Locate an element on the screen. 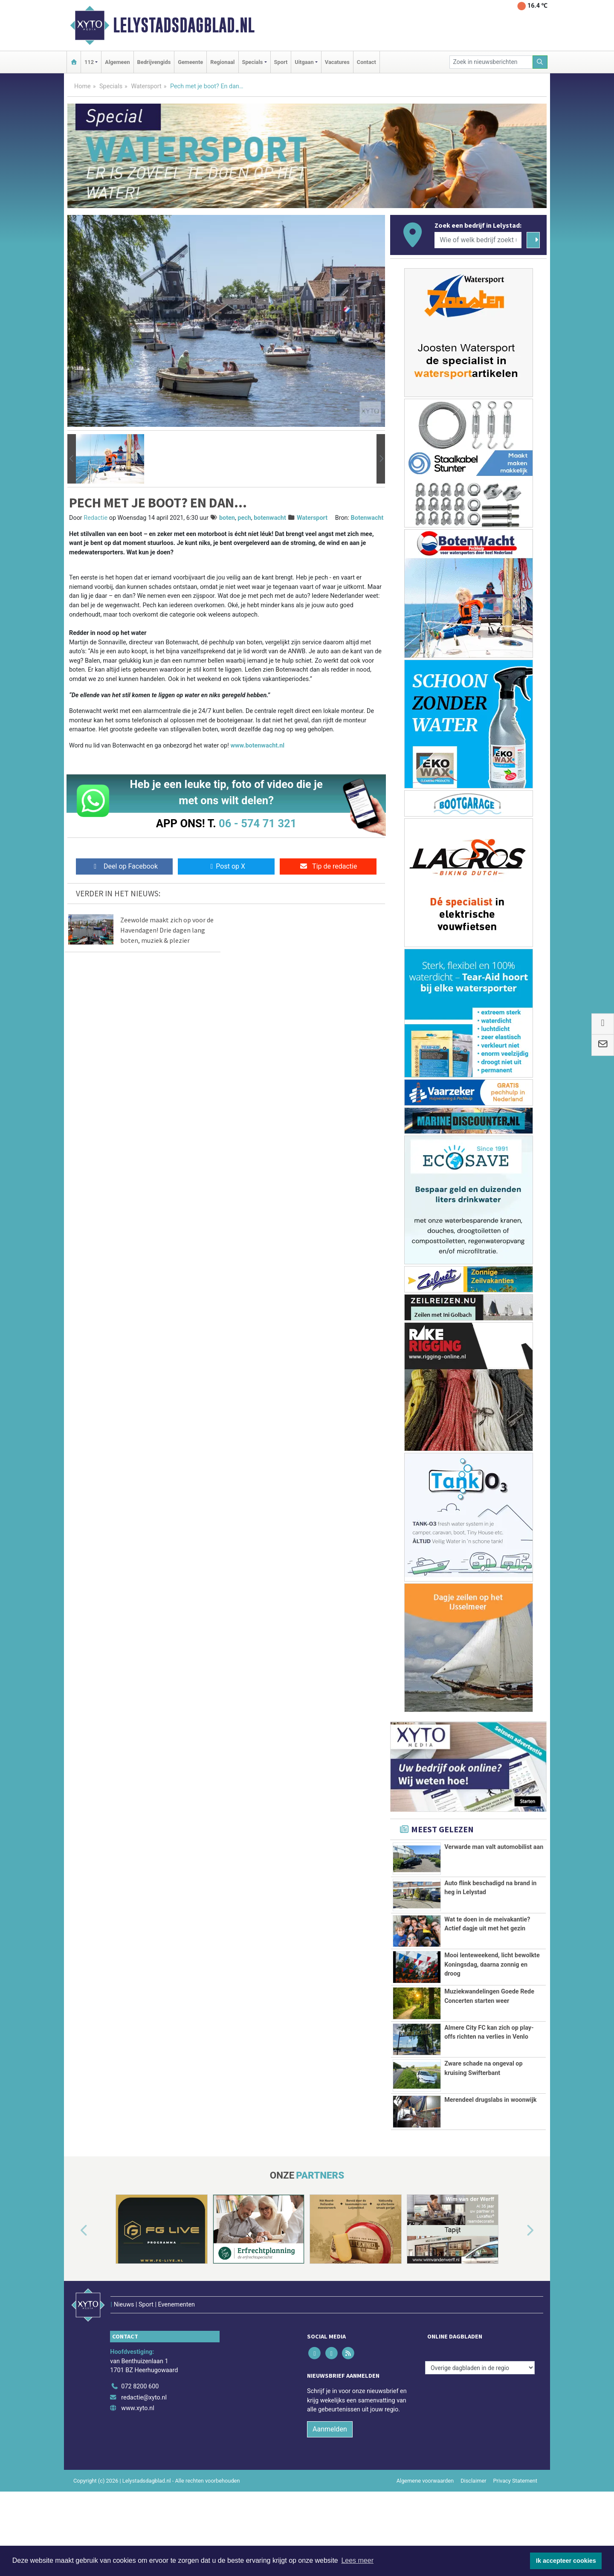  www.botenwacht.nl is located at coordinates (257, 745).